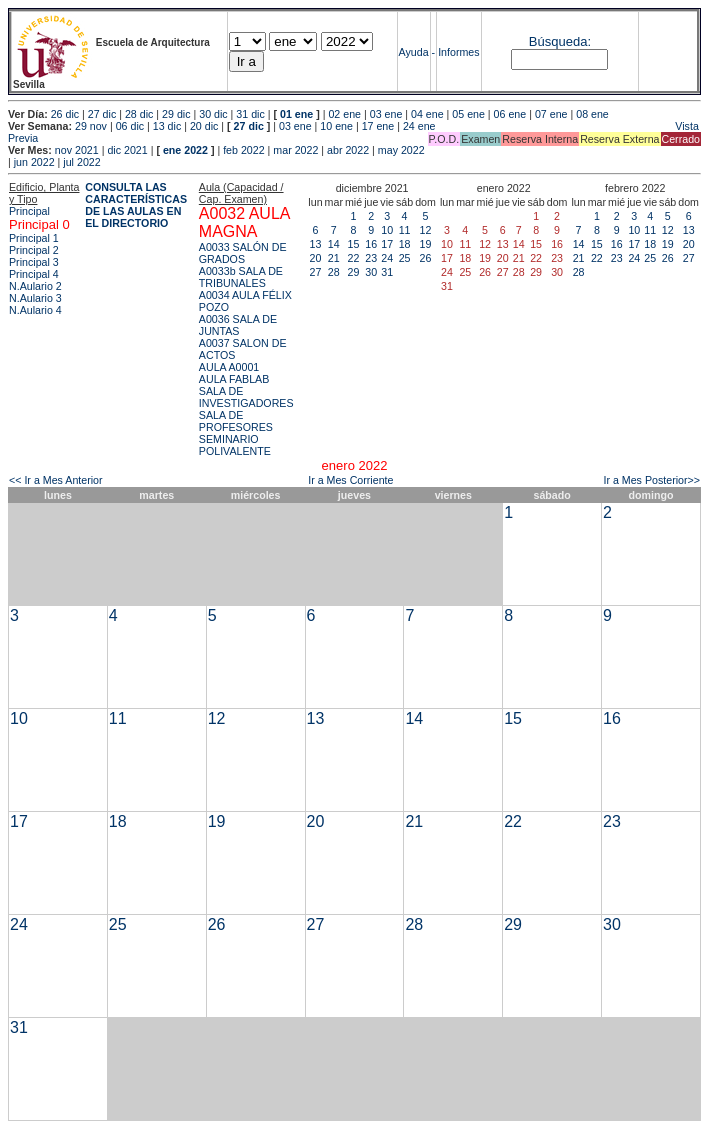  Describe the element at coordinates (354, 272) in the screenshot. I see `29` at that location.